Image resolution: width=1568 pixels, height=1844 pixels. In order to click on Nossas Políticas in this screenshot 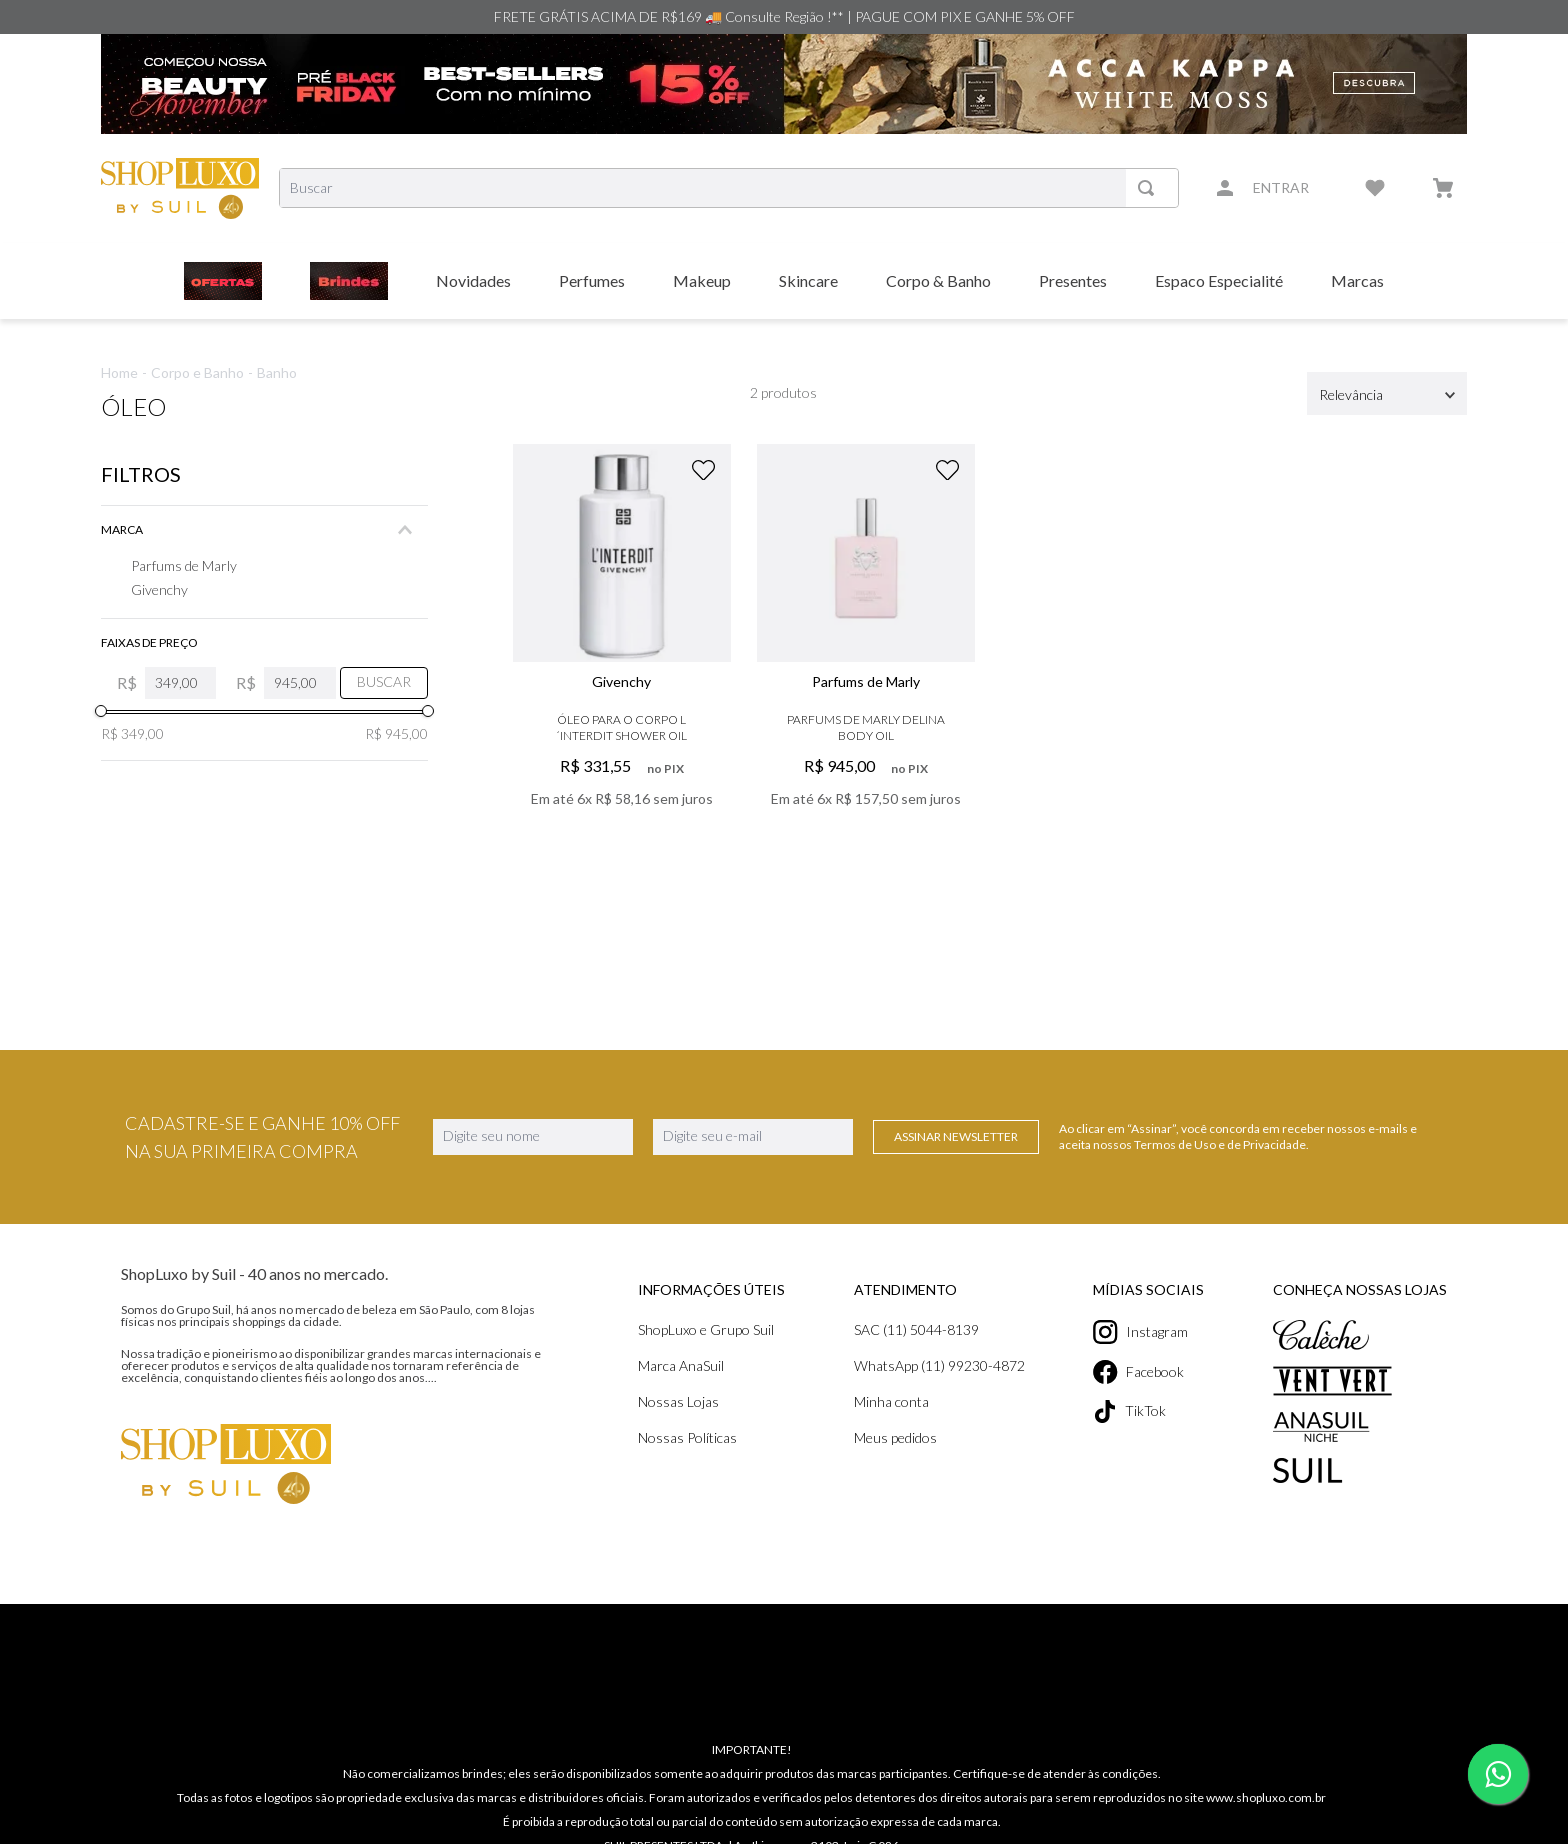, I will do `click(358, 1437)`.